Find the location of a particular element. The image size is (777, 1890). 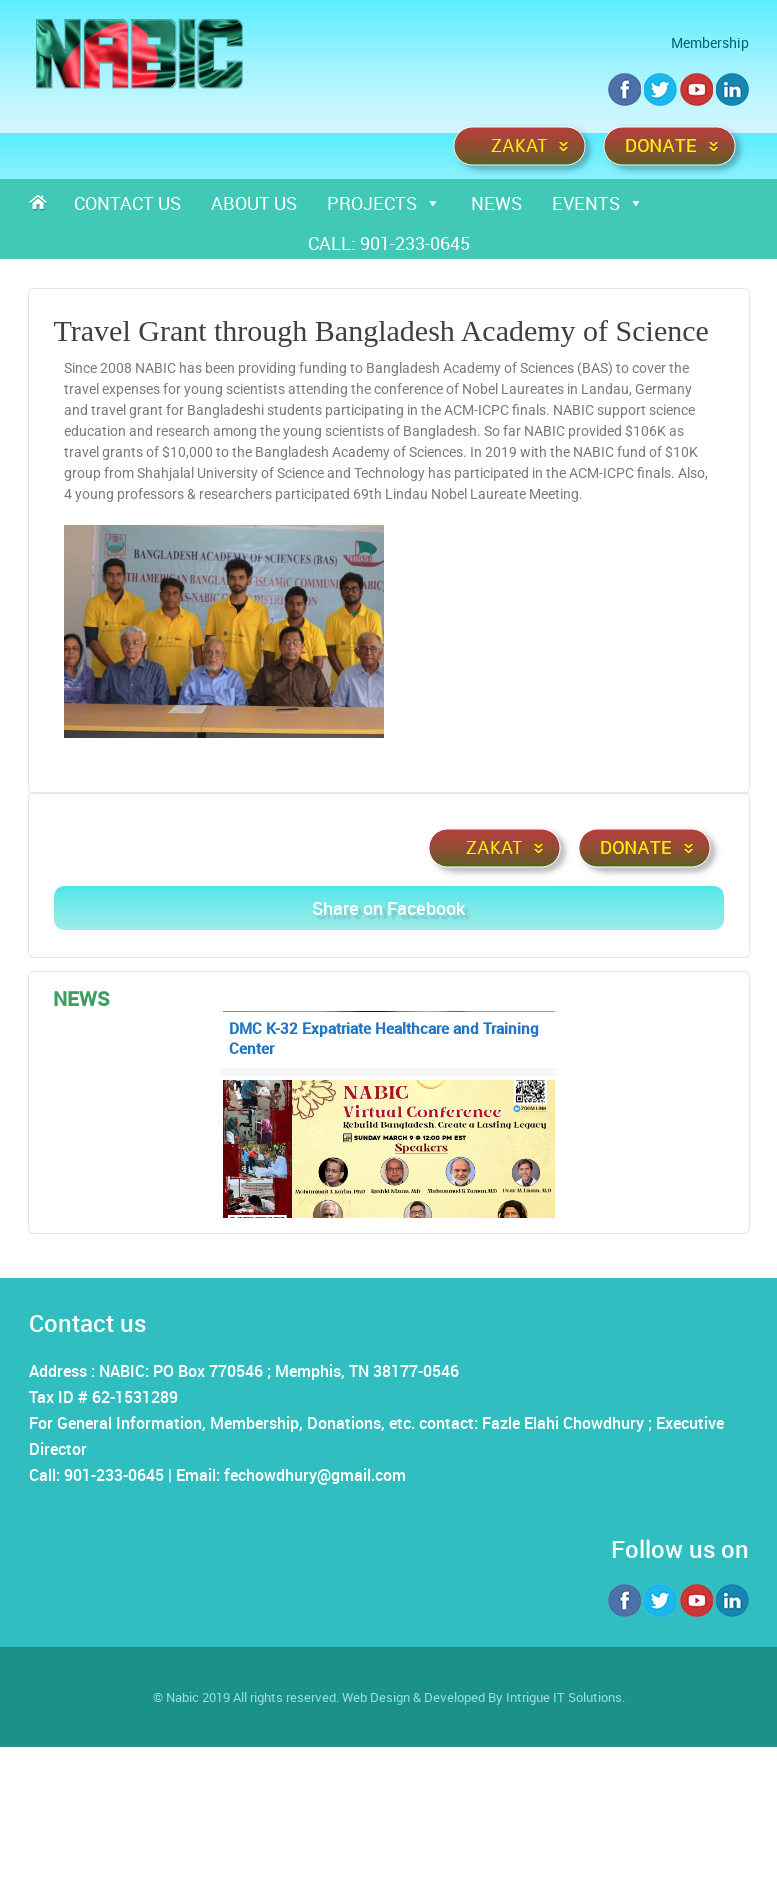

About Us is located at coordinates (254, 203).